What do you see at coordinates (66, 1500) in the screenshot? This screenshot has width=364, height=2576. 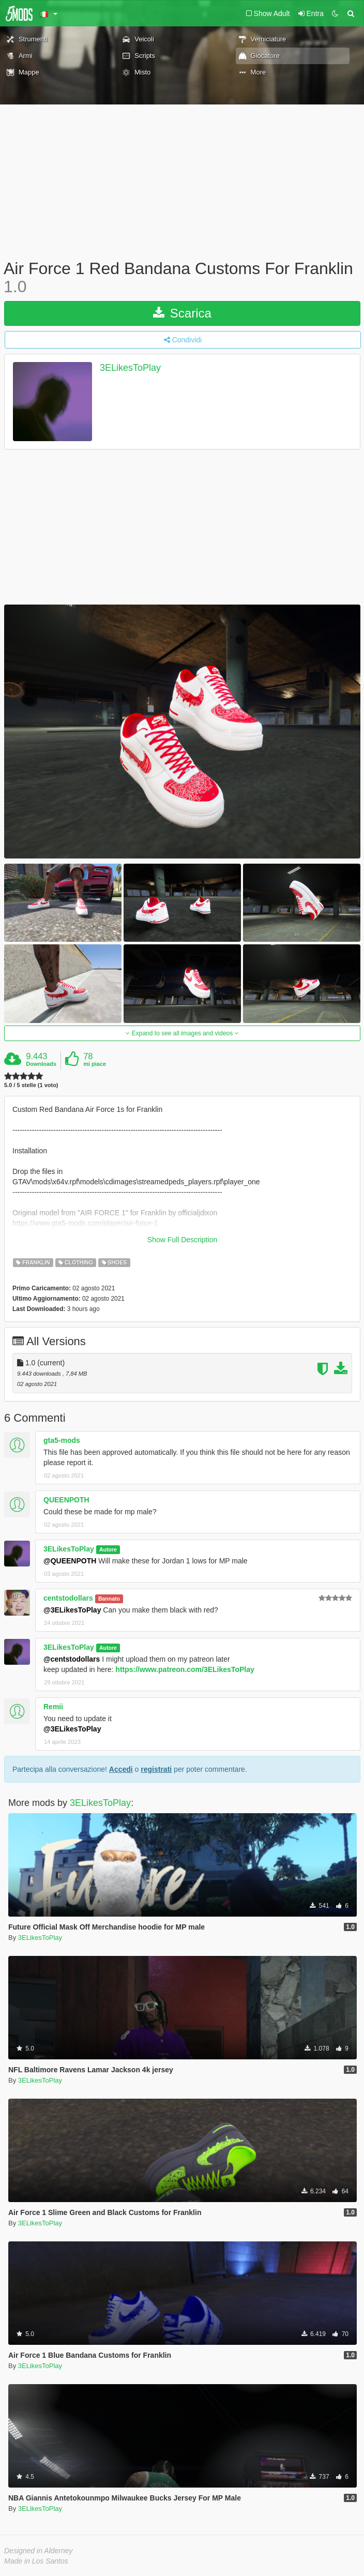 I see `QUEENPOTH` at bounding box center [66, 1500].